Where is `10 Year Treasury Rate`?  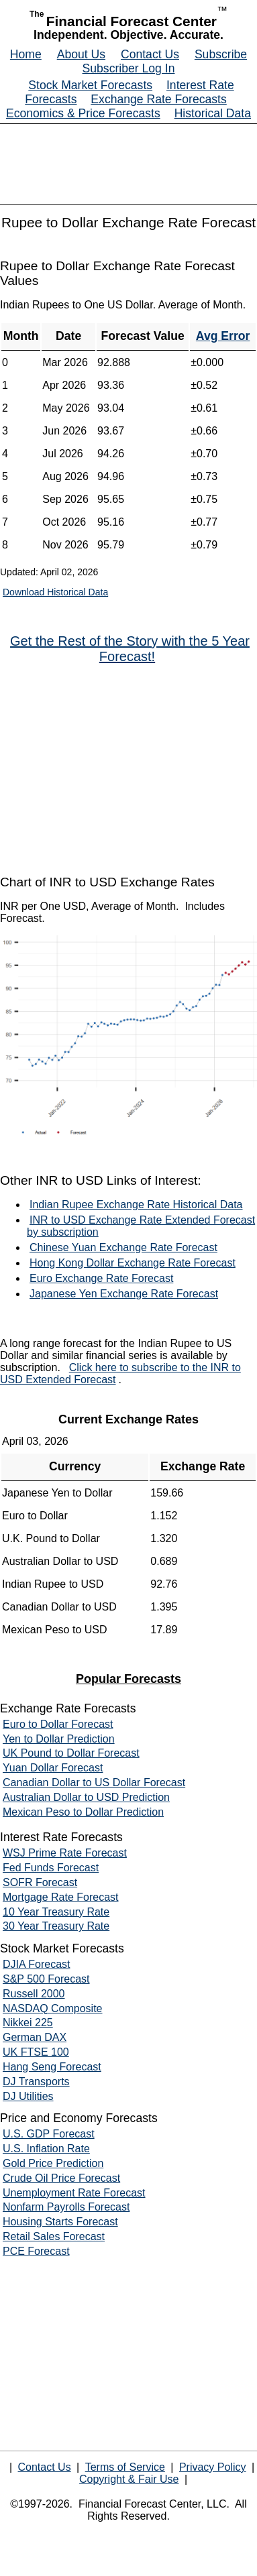
10 Year Treasury Rate is located at coordinates (56, 1912).